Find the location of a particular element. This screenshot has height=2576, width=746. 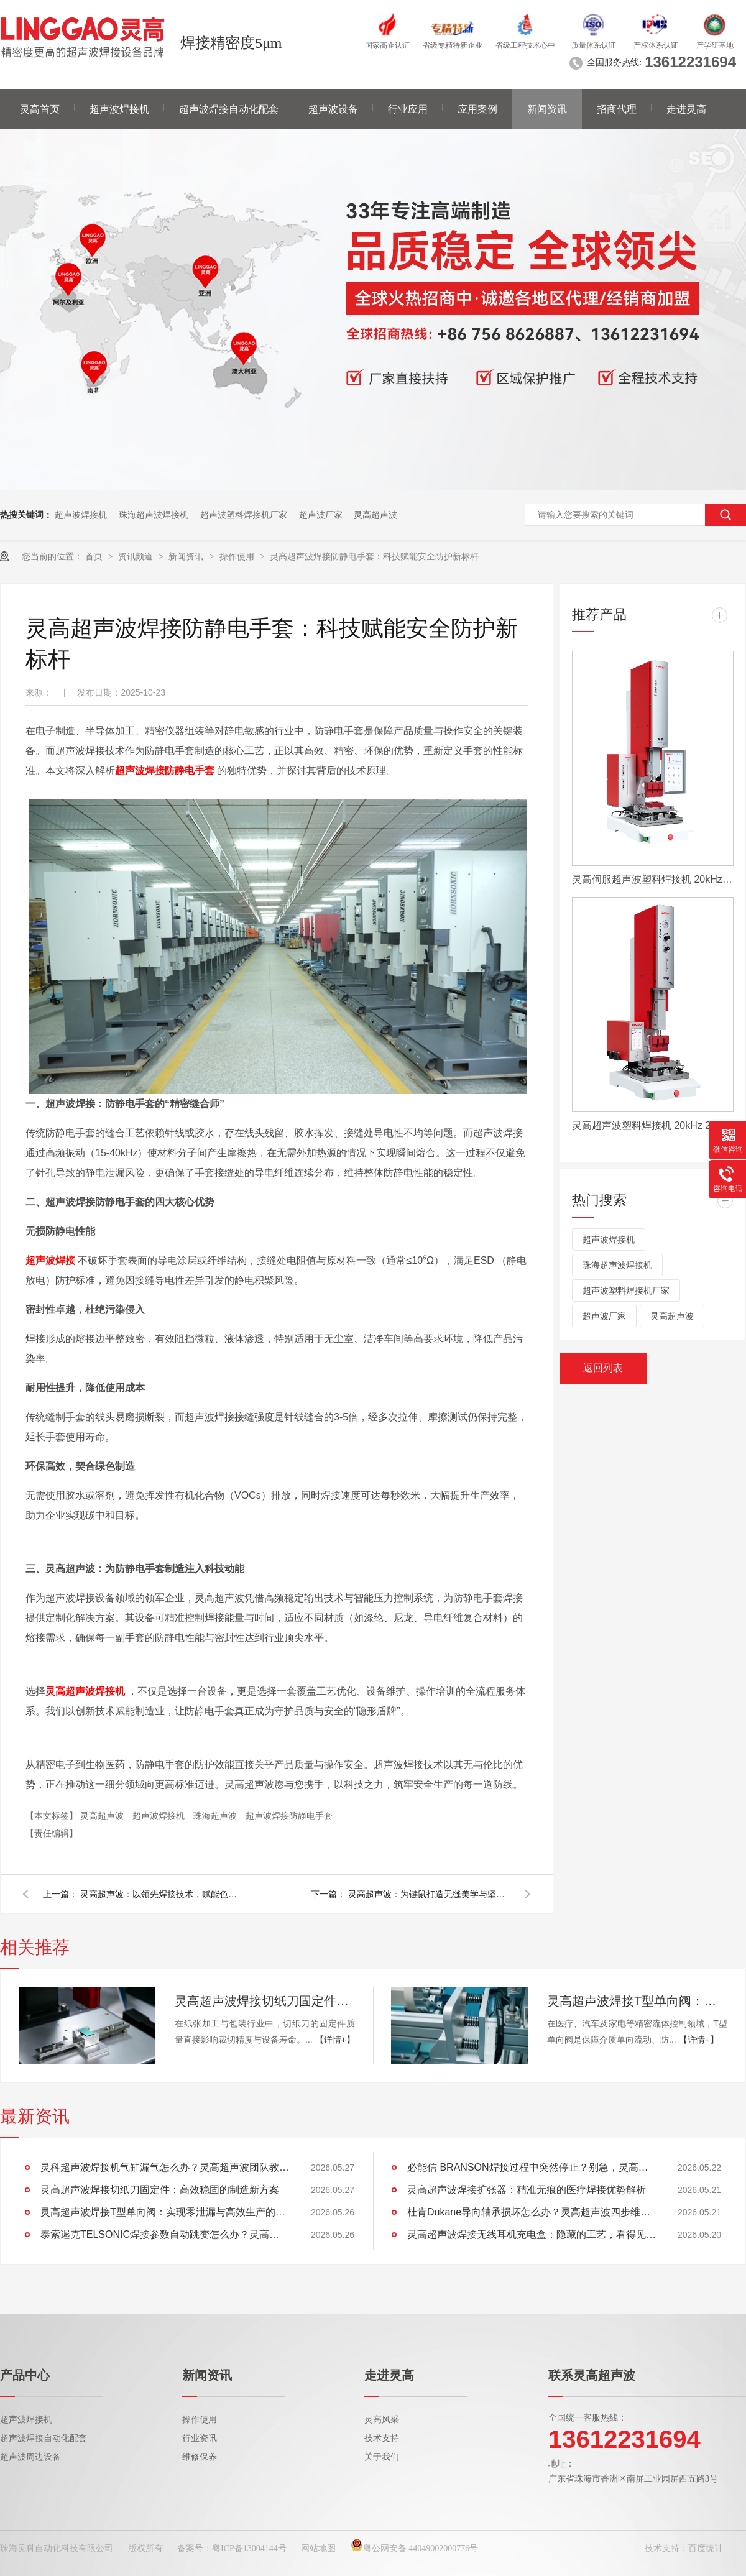

招商代理 is located at coordinates (617, 109).